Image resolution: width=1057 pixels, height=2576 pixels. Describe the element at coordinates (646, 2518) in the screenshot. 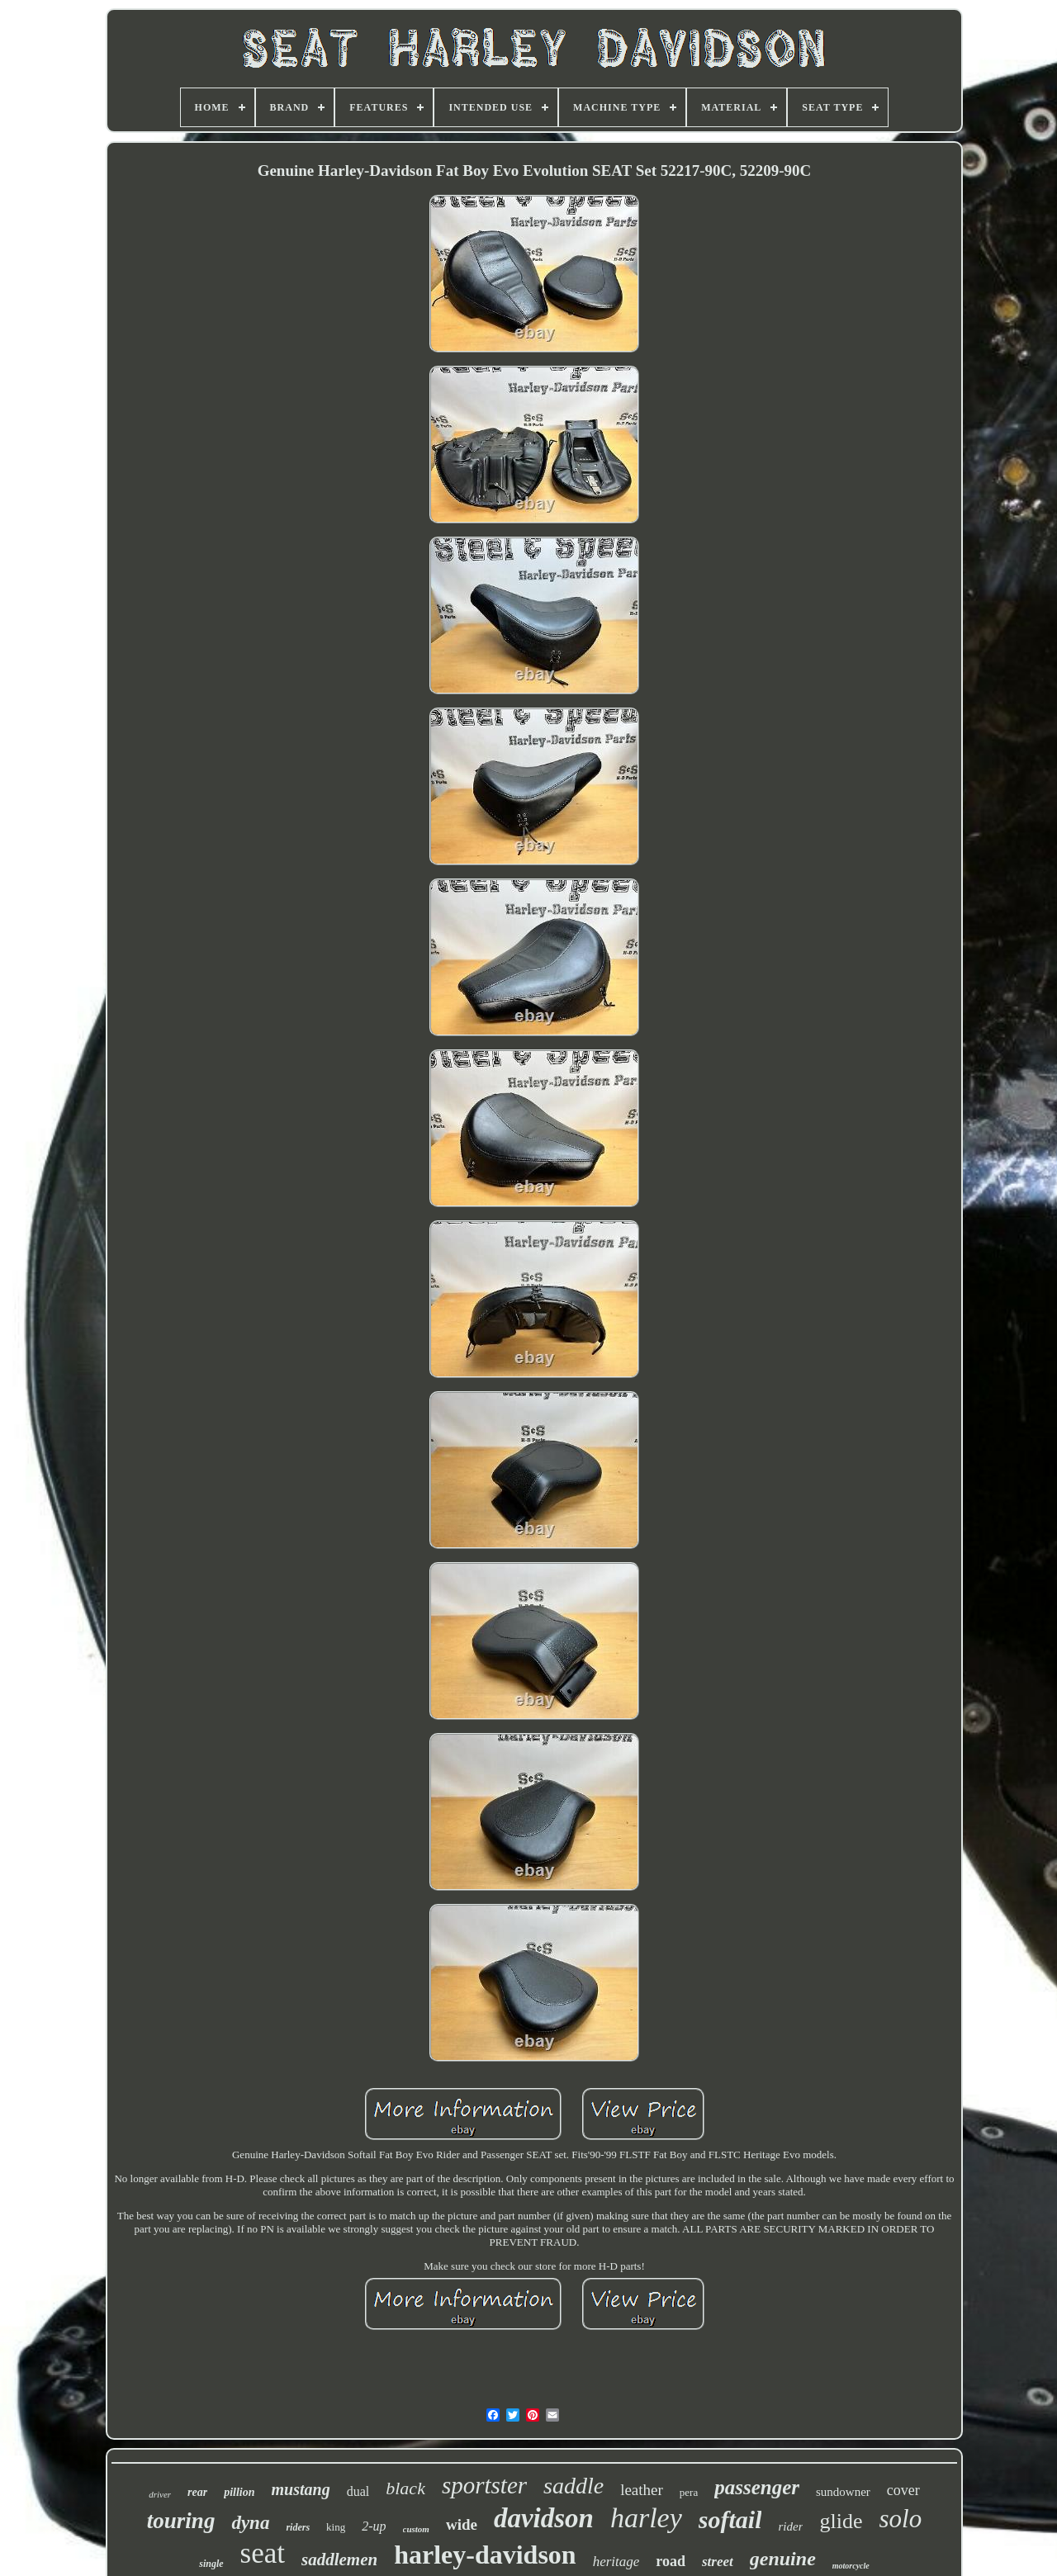

I see `harley` at that location.